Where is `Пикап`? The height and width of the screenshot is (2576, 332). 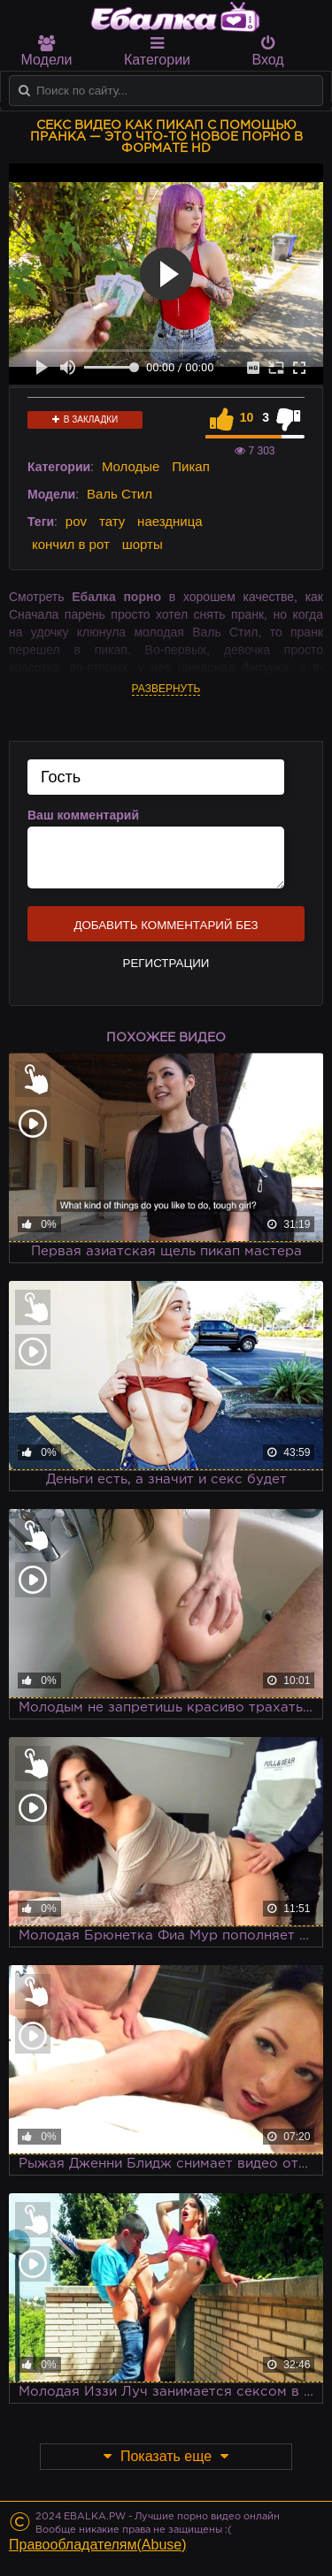 Пикап is located at coordinates (191, 466).